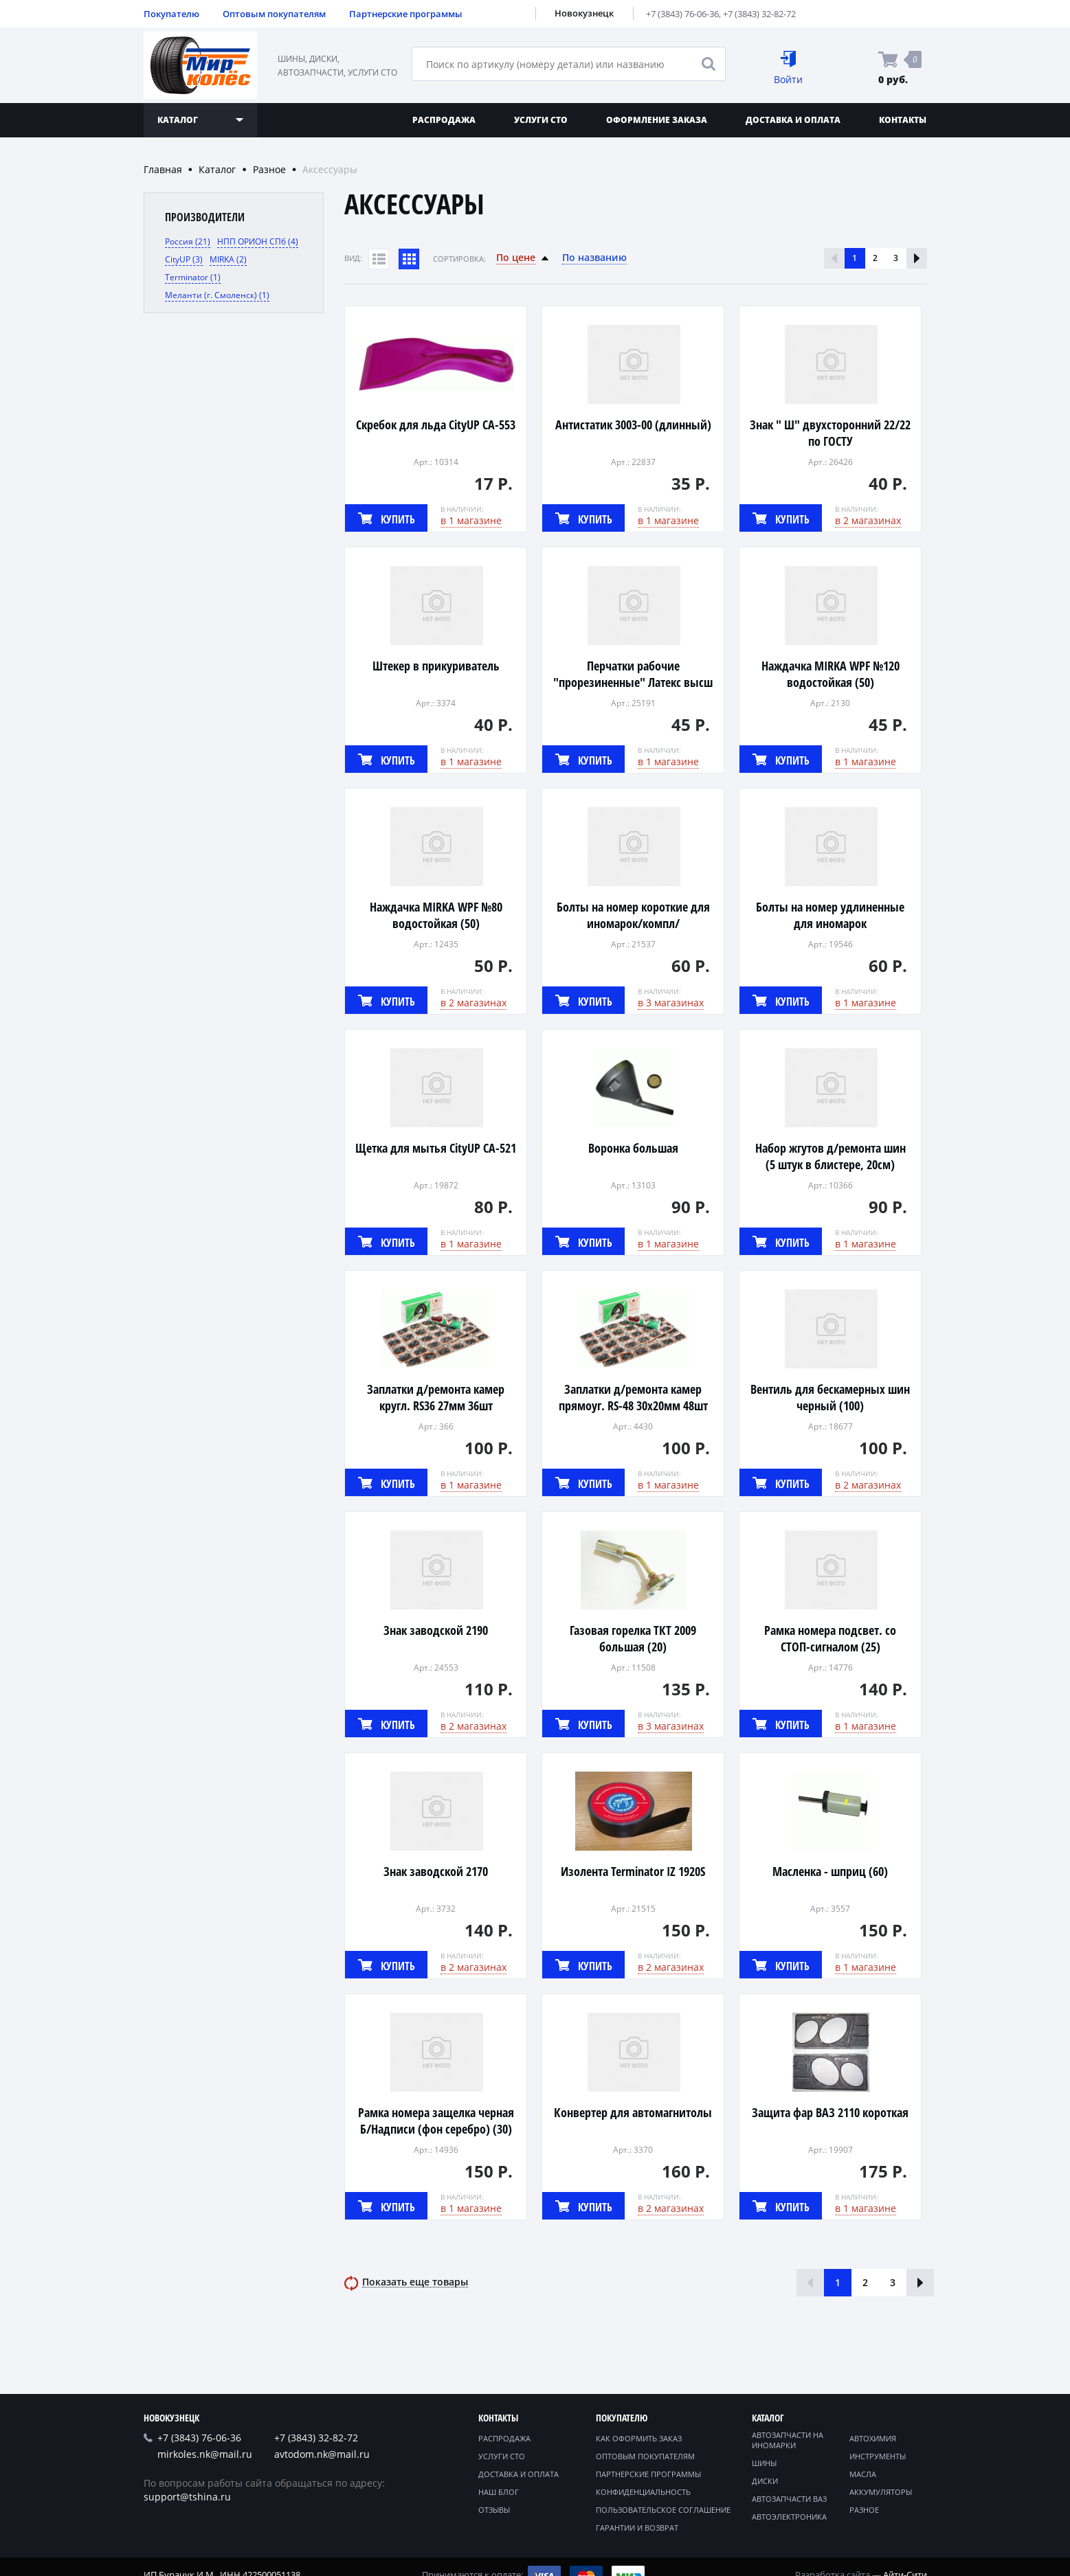  What do you see at coordinates (184, 259) in the screenshot?
I see `CityUP (3)` at bounding box center [184, 259].